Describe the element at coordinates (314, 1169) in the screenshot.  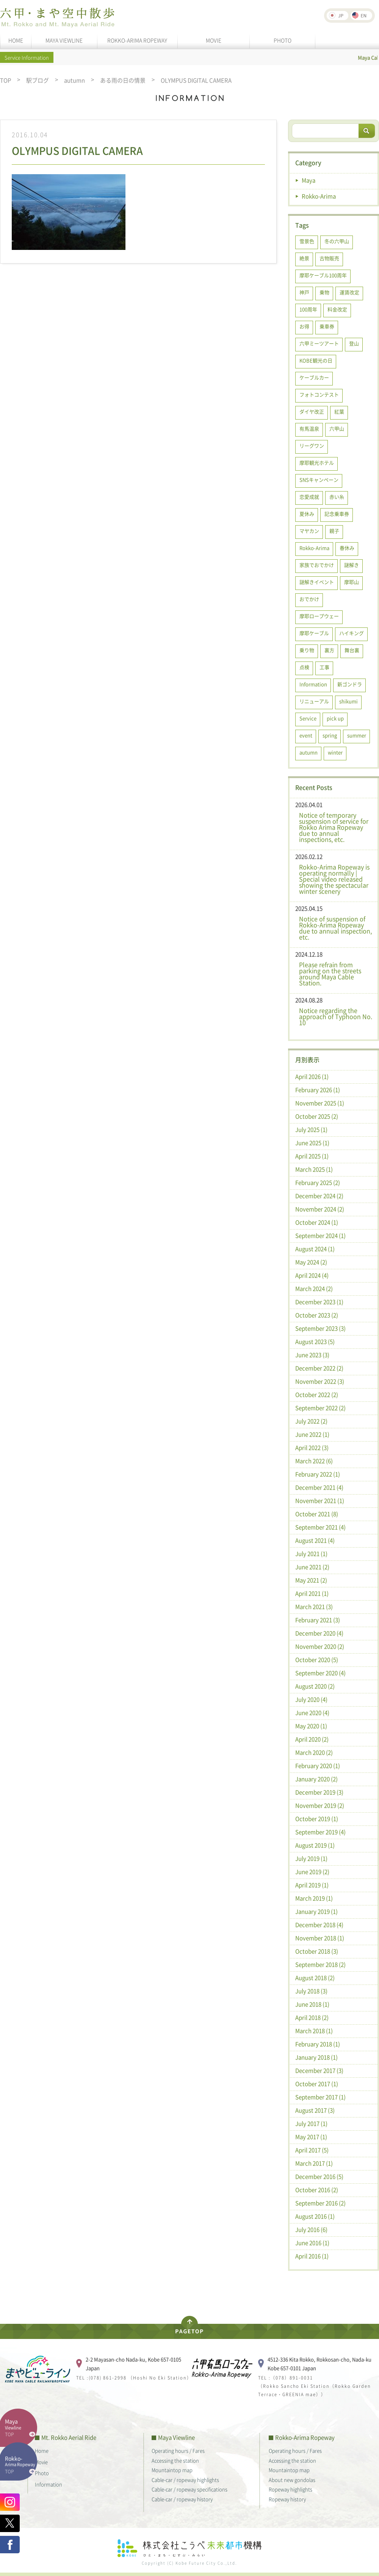
I see `March 2025 (1)` at that location.